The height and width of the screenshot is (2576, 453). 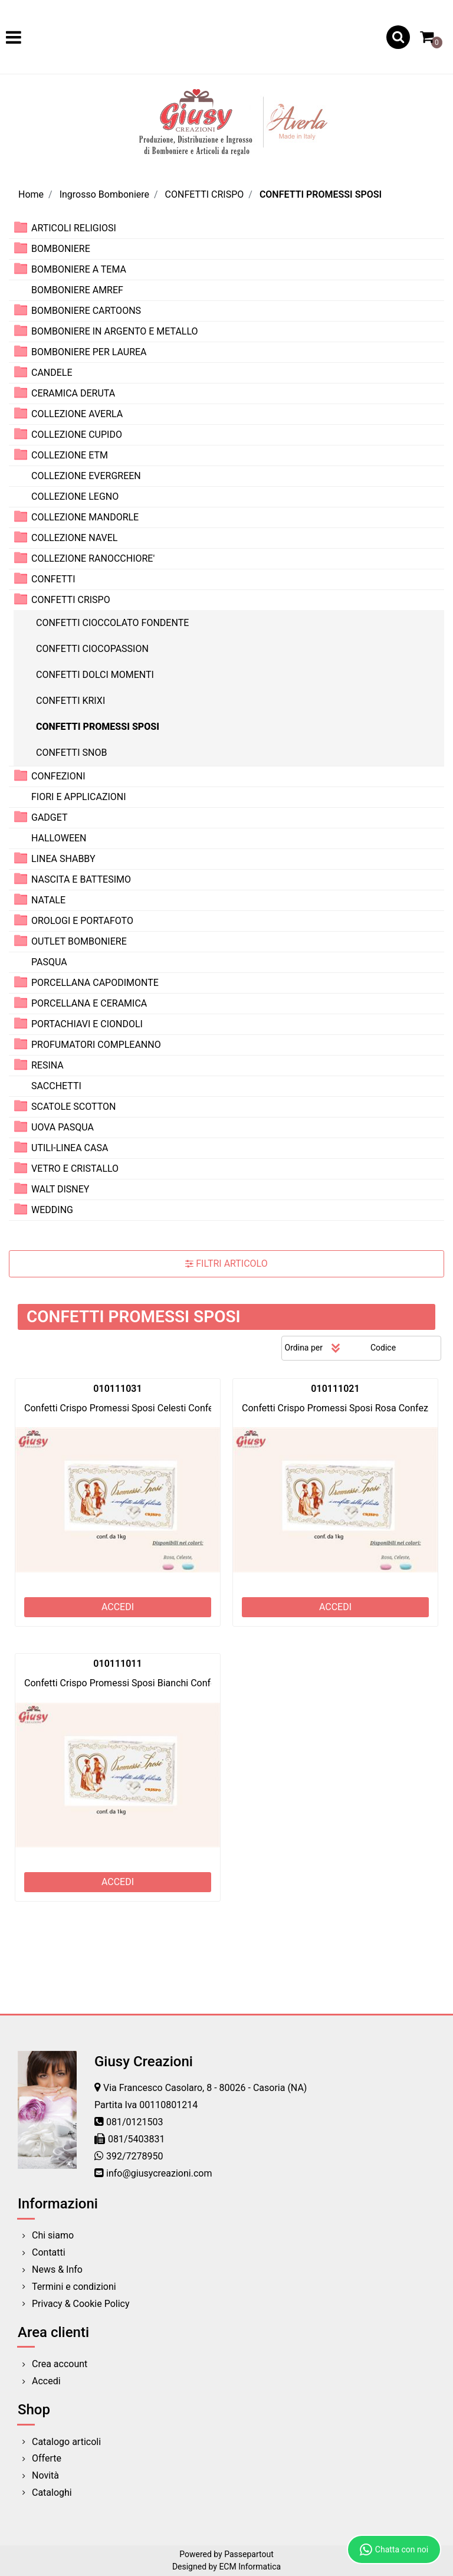 I want to click on PORCELLANA E CERAMICA, so click(x=89, y=1003).